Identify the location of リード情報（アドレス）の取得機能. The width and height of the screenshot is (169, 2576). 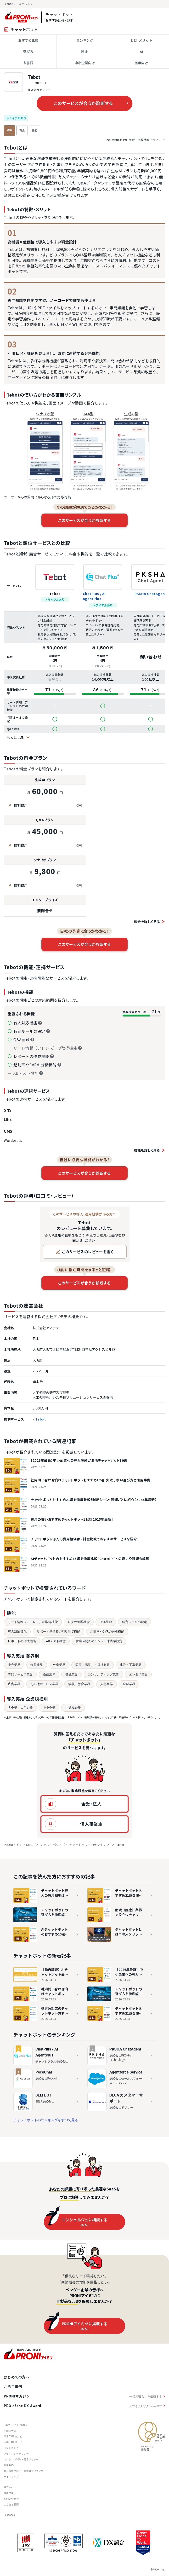
(33, 1622).